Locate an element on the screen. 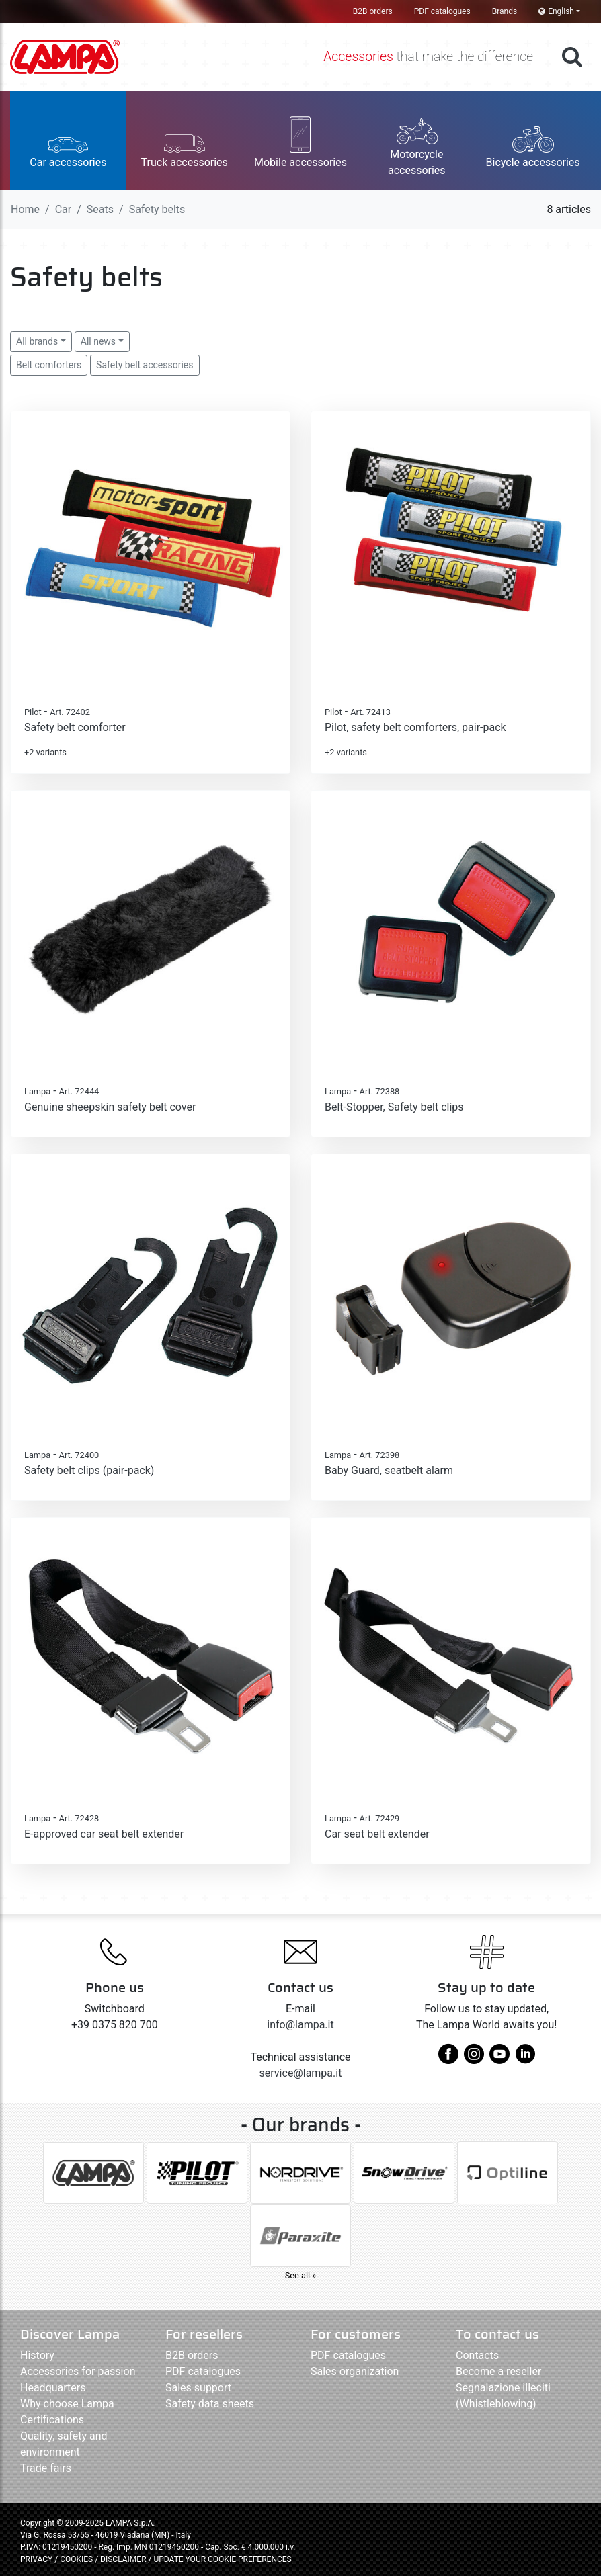 The image size is (601, 2576). [button] is located at coordinates (68, 140).